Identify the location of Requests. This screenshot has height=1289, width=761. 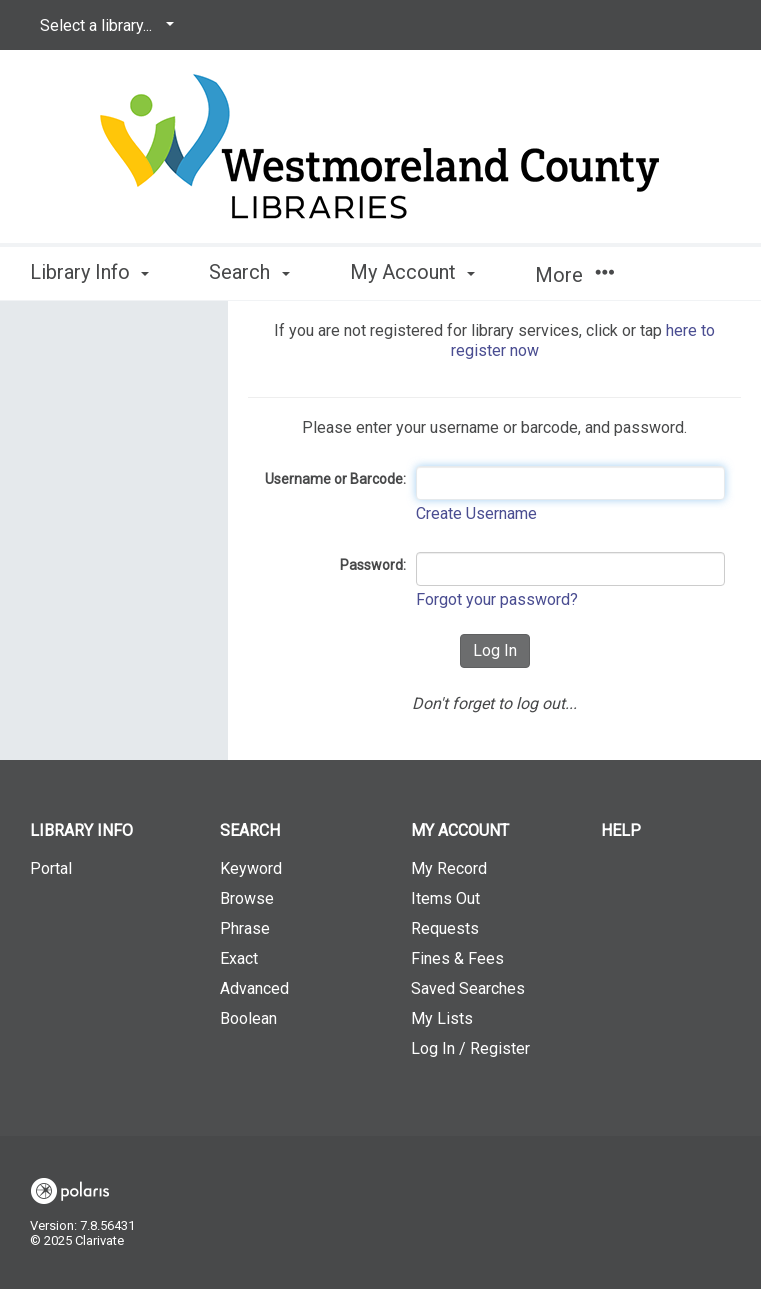
(445, 928).